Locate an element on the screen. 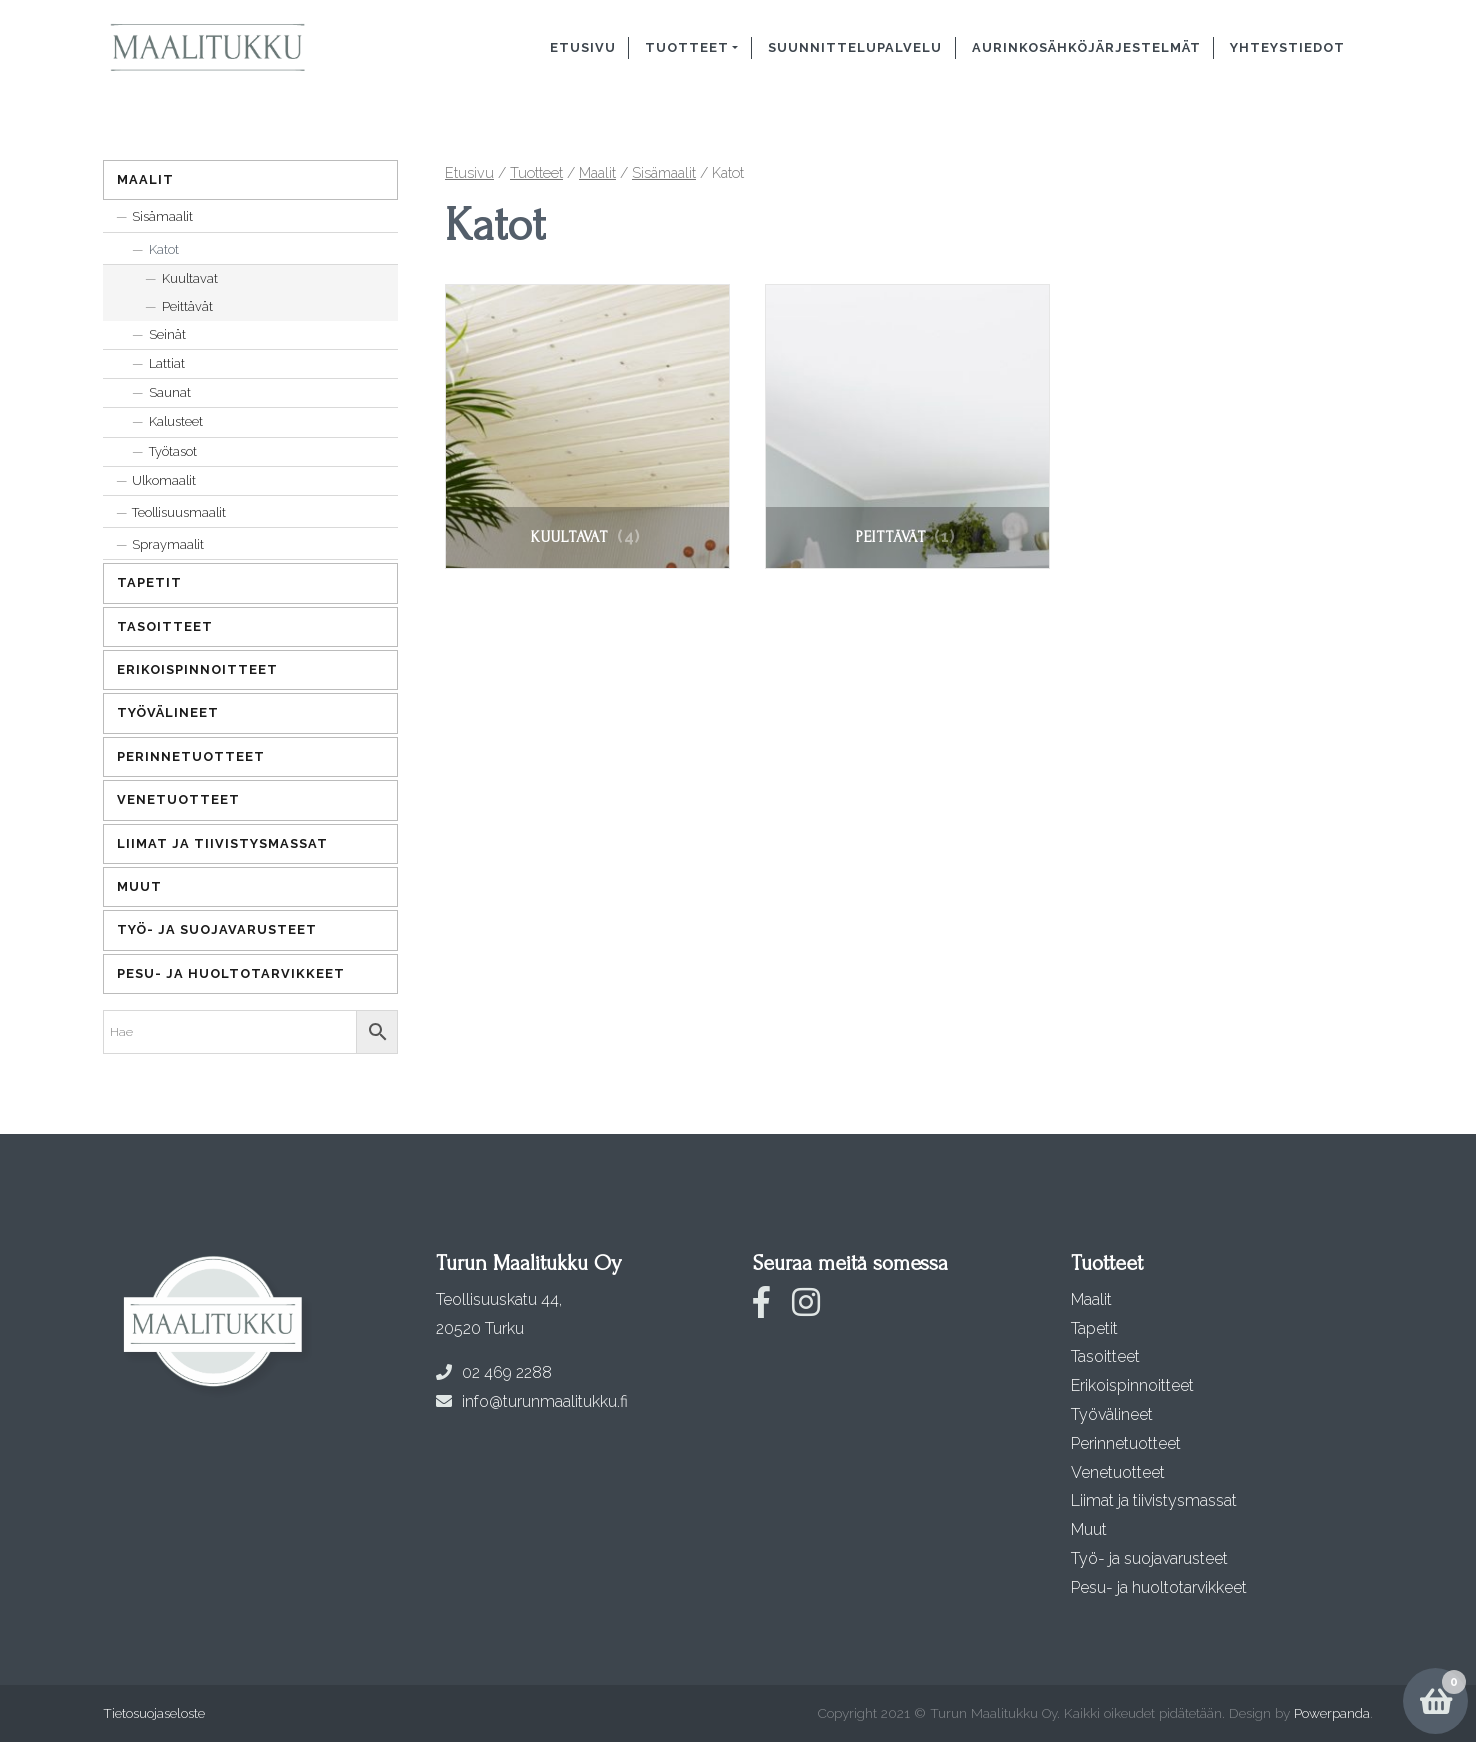 The width and height of the screenshot is (1476, 1742). Powerpanda is located at coordinates (1332, 1713).